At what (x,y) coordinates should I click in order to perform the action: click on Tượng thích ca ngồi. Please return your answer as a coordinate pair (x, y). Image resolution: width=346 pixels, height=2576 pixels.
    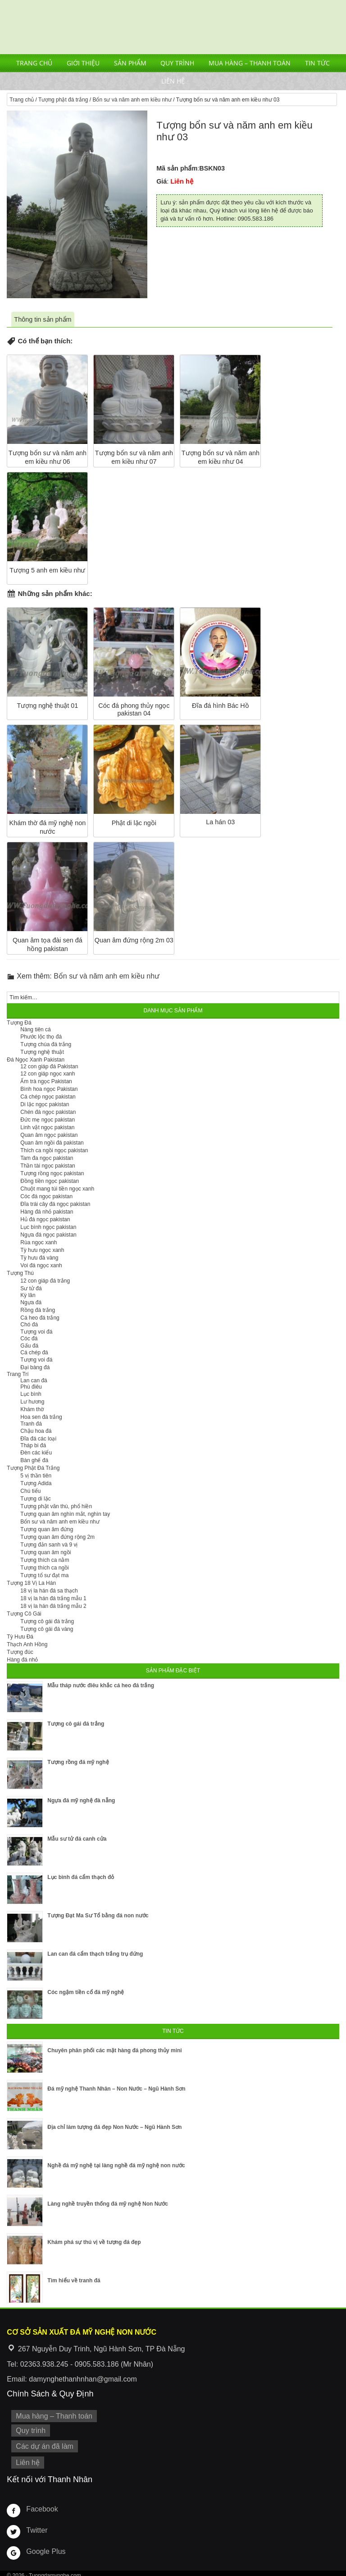
    Looking at the image, I should click on (44, 1568).